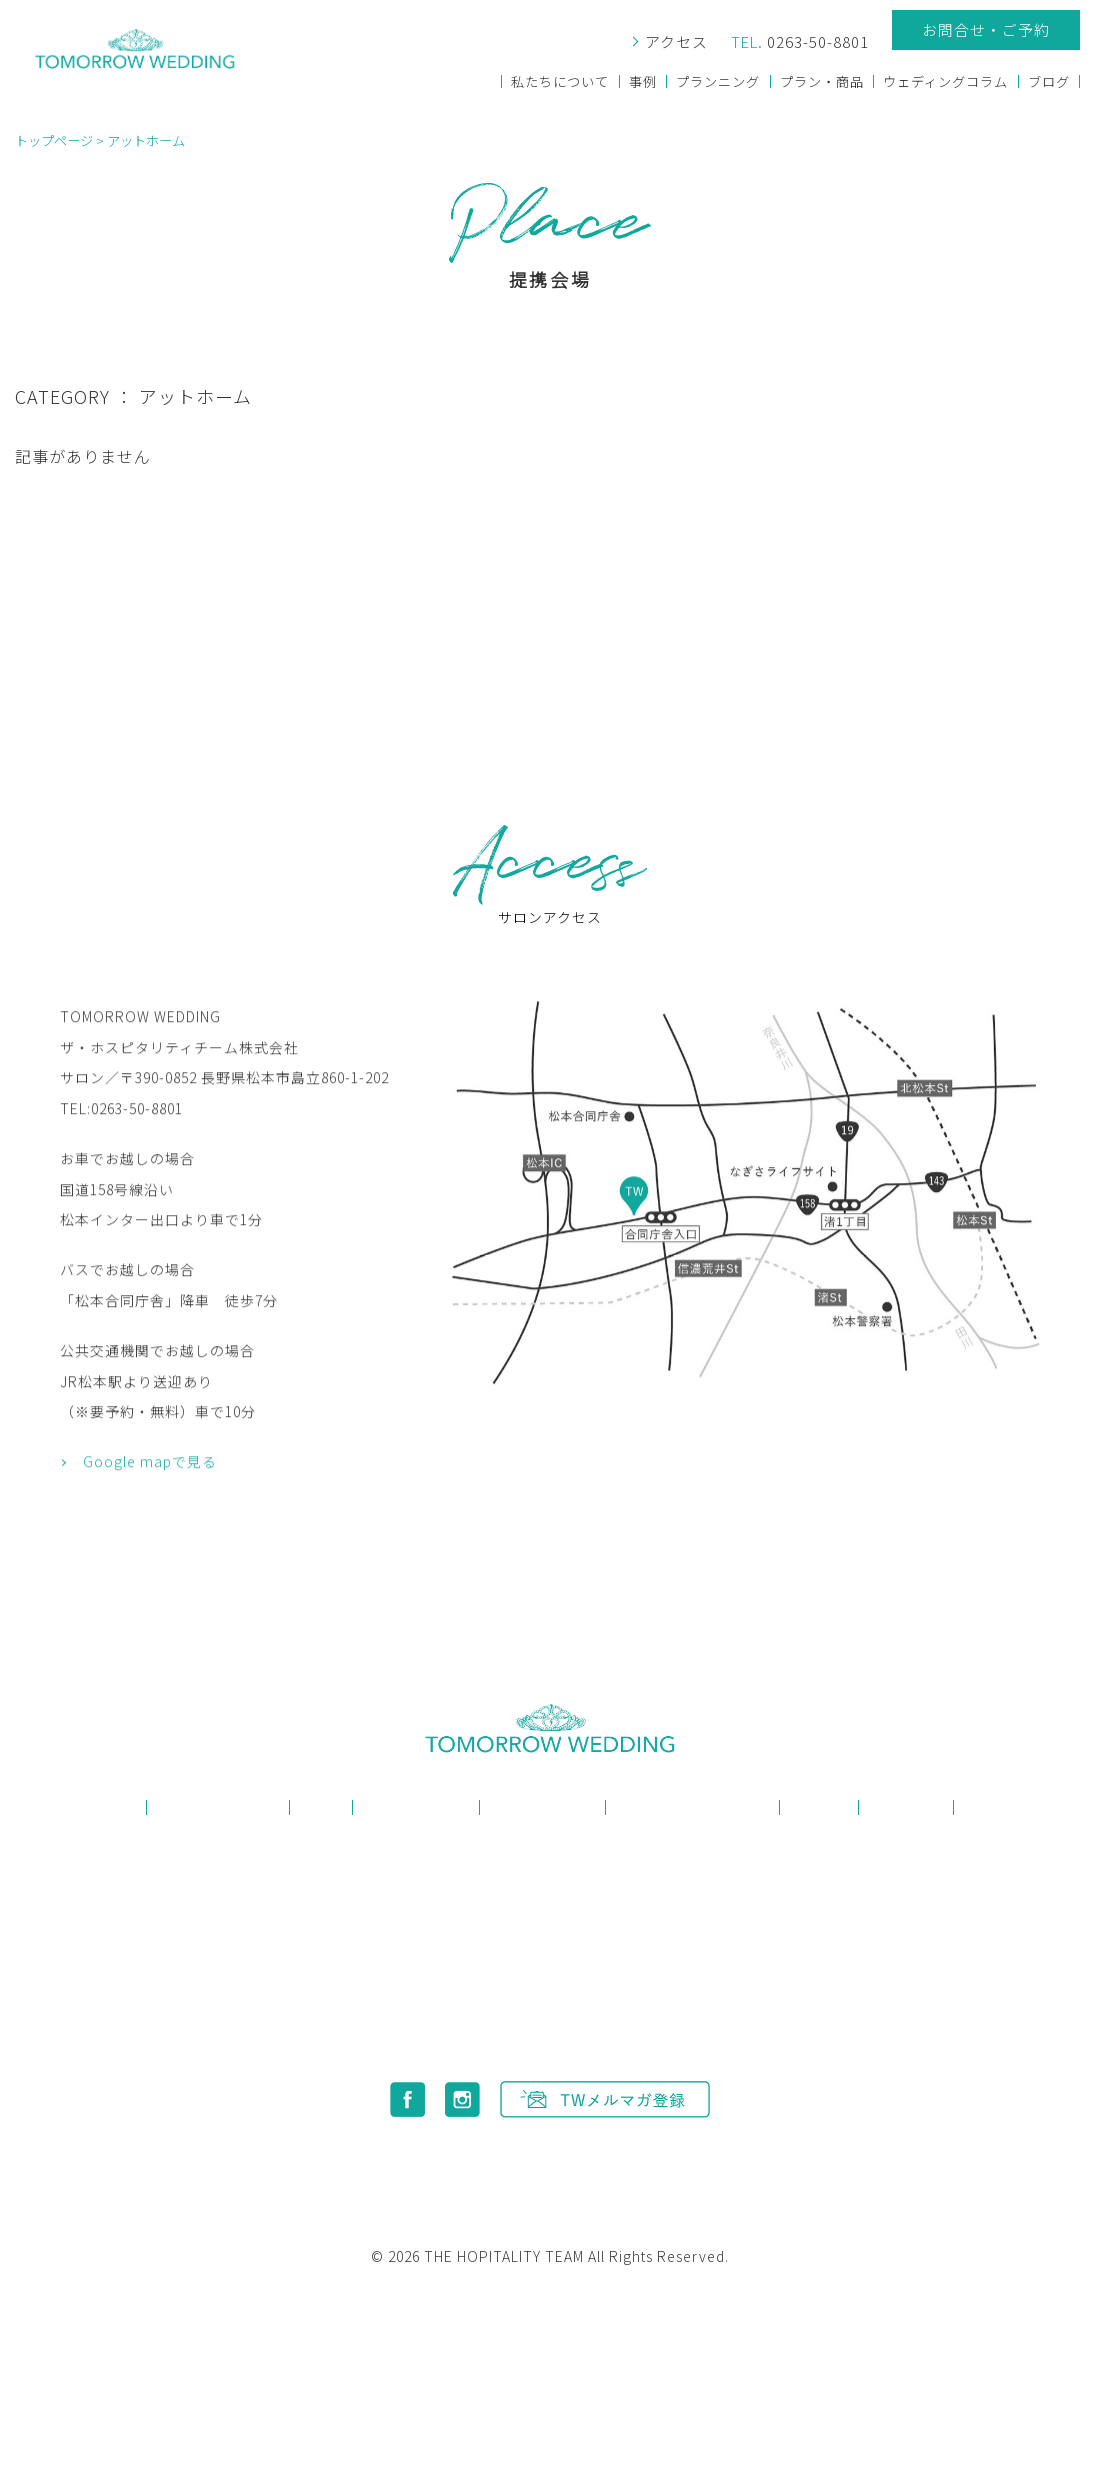 Image resolution: width=1100 pixels, height=2484 pixels. I want to click on プランニング, so click(718, 81).